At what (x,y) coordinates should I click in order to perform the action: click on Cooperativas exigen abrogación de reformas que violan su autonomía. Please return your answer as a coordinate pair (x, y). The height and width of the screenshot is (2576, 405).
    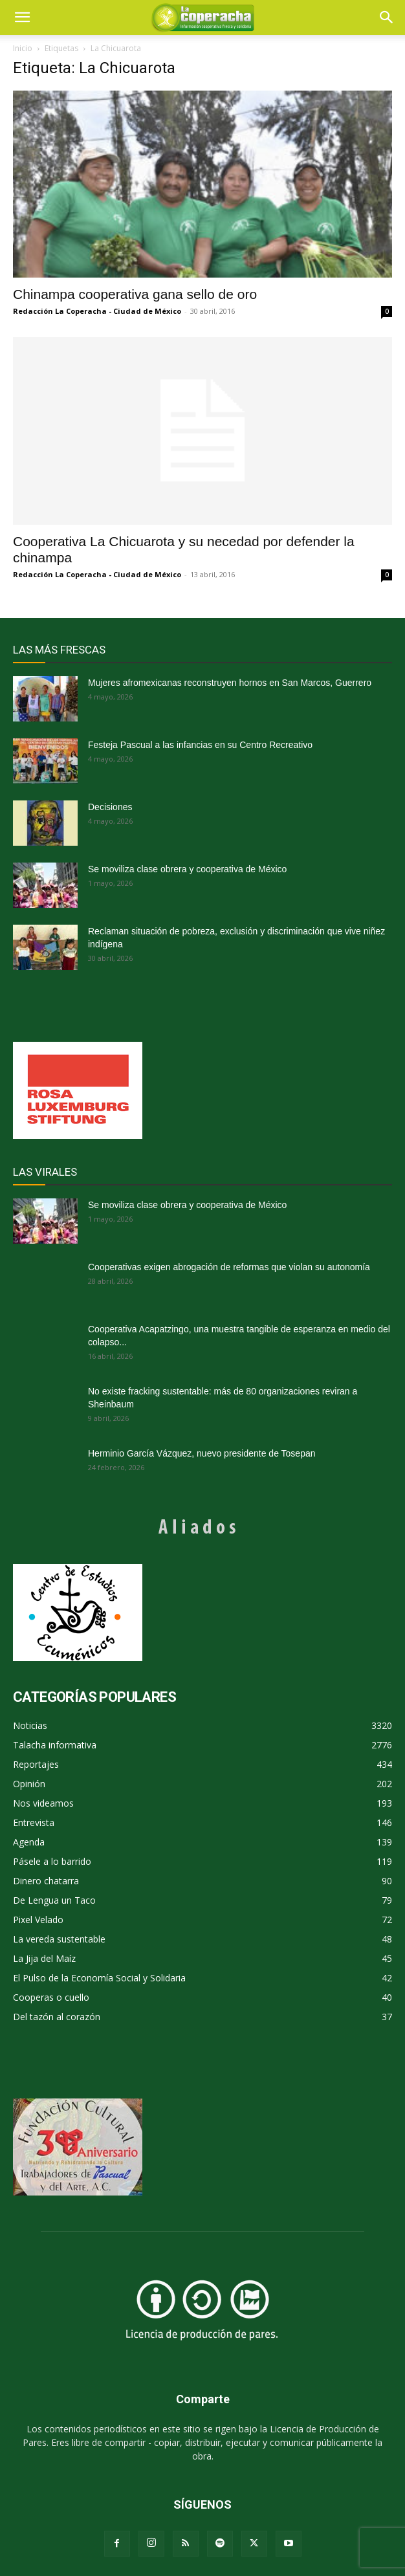
    Looking at the image, I should click on (229, 1267).